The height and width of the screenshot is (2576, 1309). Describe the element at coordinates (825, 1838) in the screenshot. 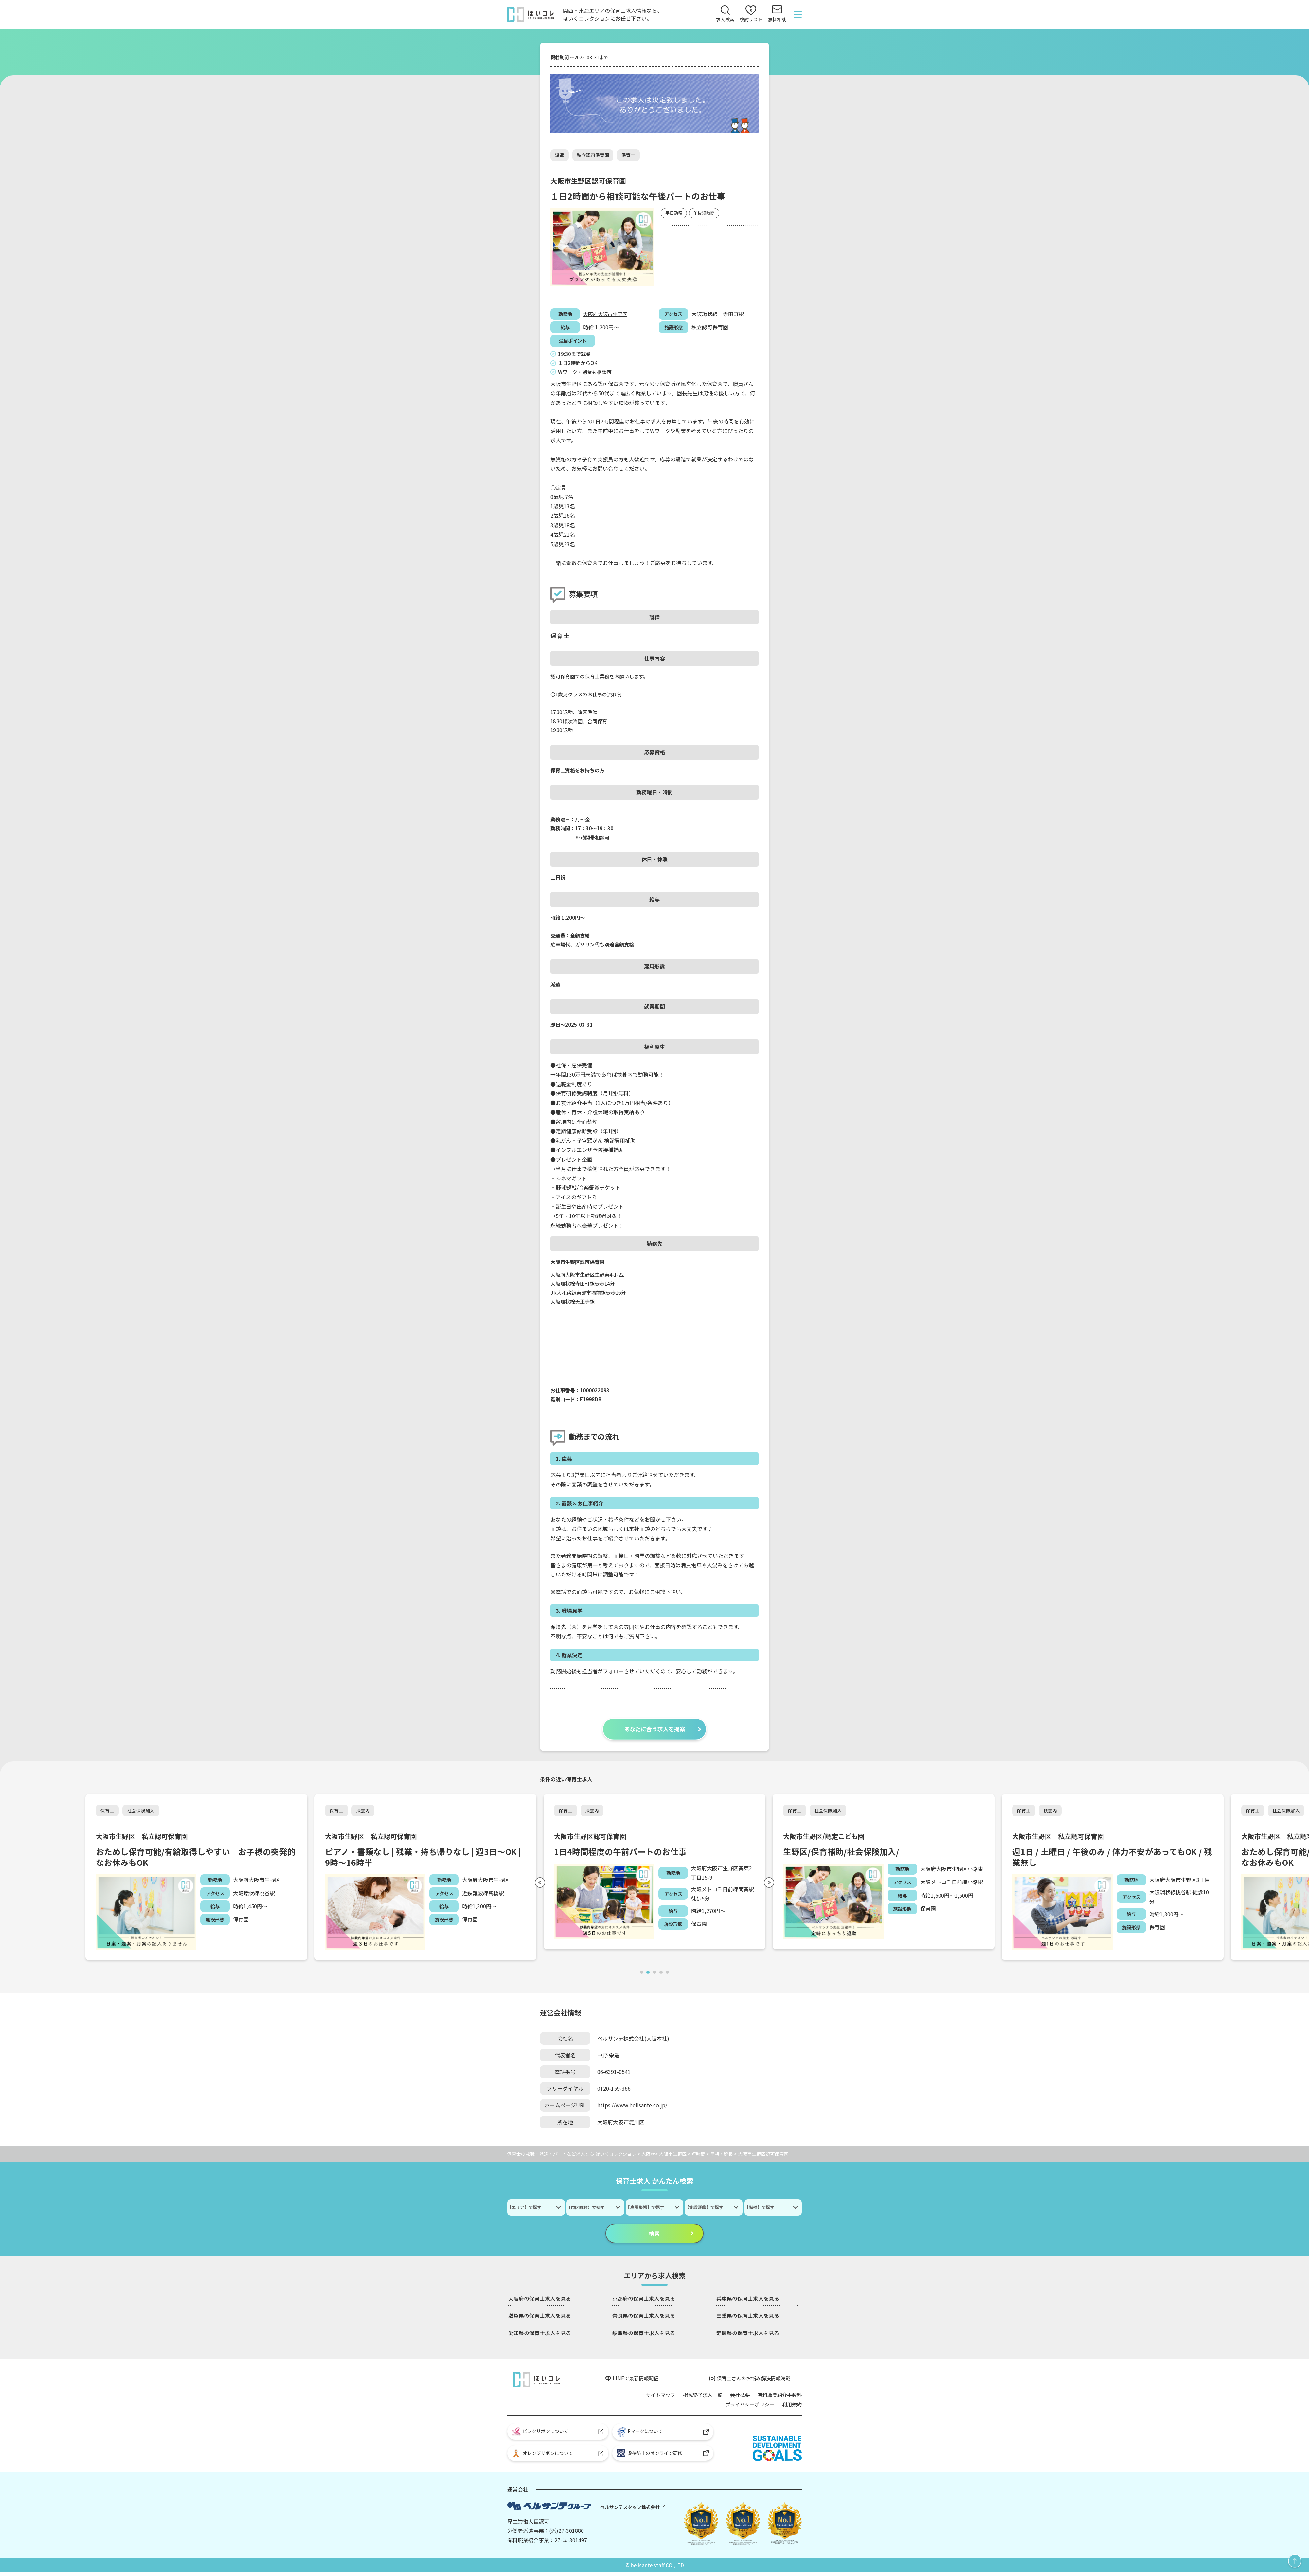

I see `大阪市生野区/認定こども園` at that location.